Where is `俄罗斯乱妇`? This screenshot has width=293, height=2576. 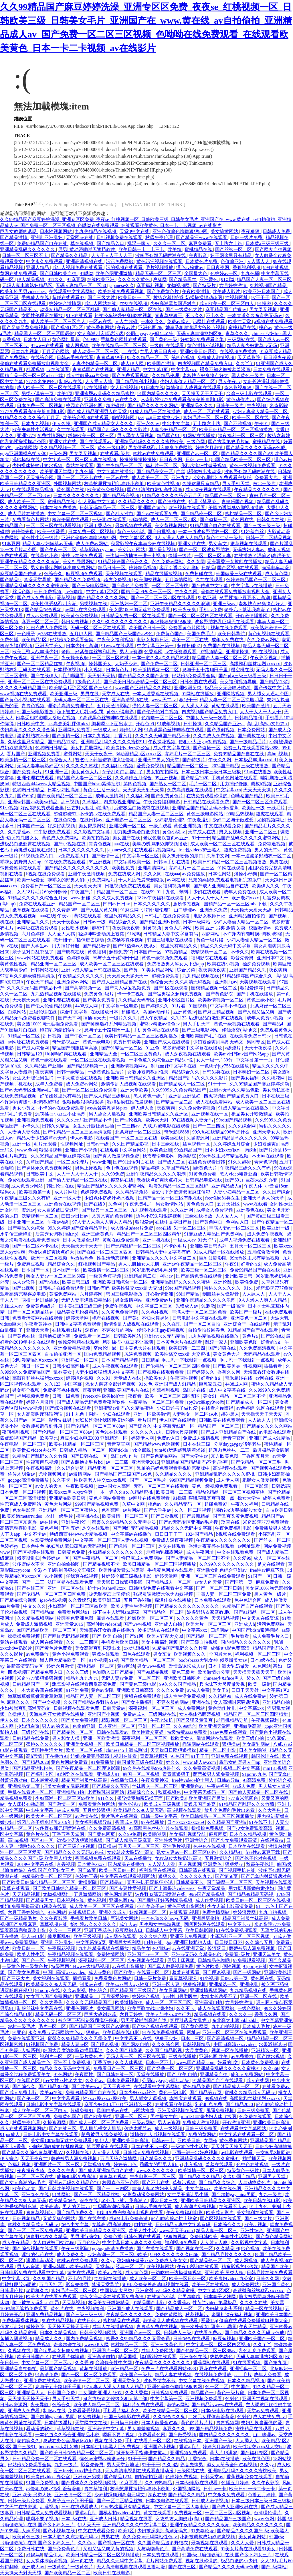 俄罗斯乱妇 is located at coordinates (28, 1558).